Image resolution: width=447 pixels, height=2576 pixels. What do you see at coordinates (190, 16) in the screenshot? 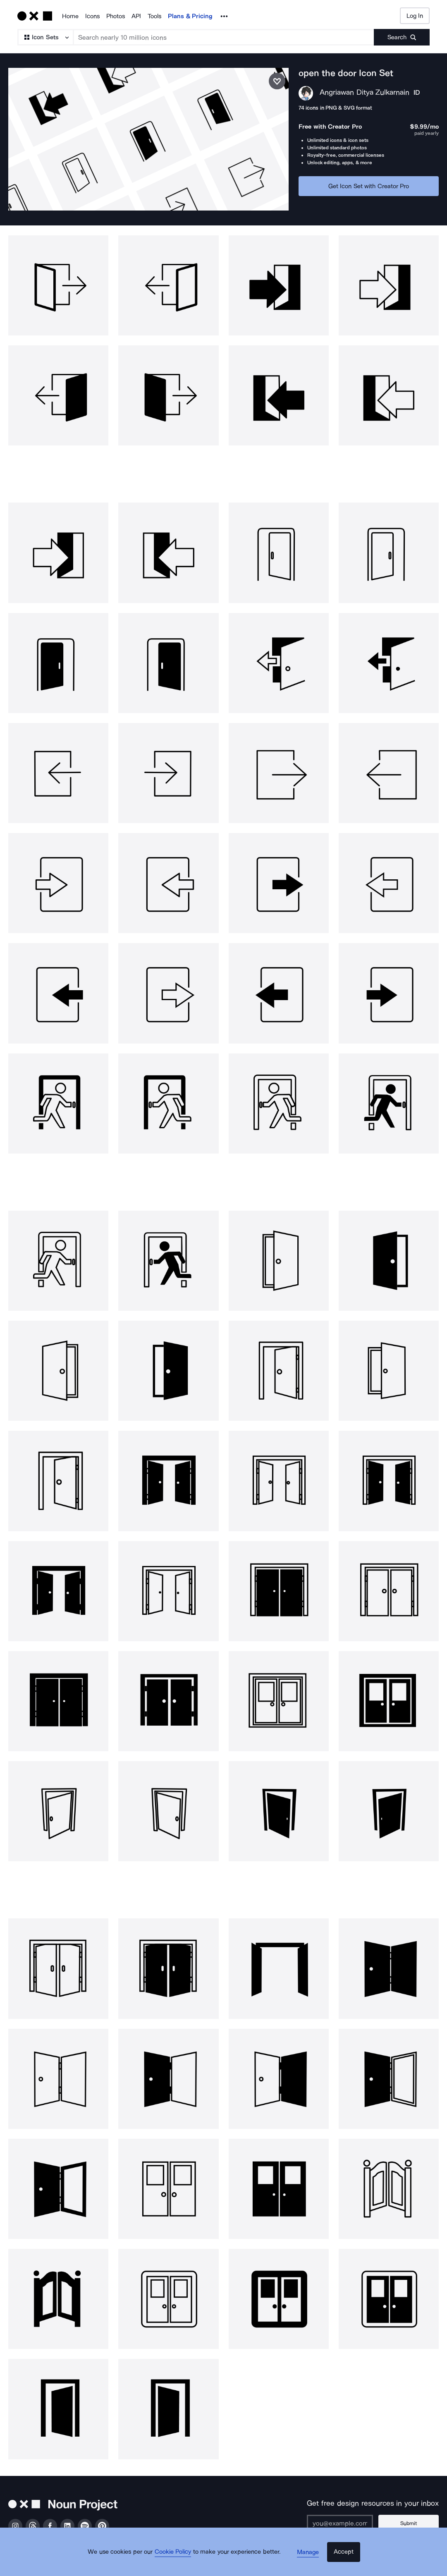
I see `Plans & Pricing` at bounding box center [190, 16].